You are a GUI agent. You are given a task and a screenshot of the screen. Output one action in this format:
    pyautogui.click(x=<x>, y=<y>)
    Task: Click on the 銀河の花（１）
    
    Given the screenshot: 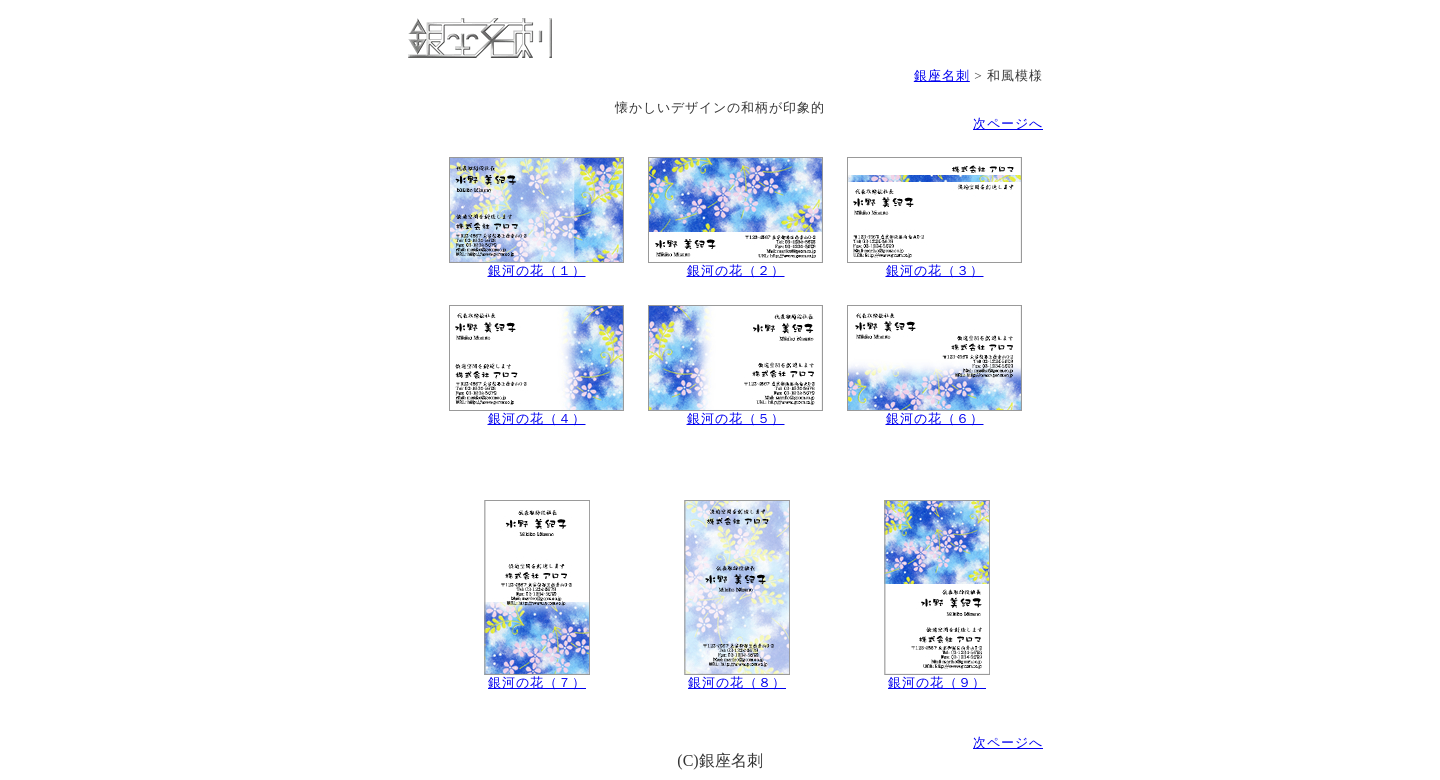 What is the action you would take?
    pyautogui.click(x=536, y=264)
    